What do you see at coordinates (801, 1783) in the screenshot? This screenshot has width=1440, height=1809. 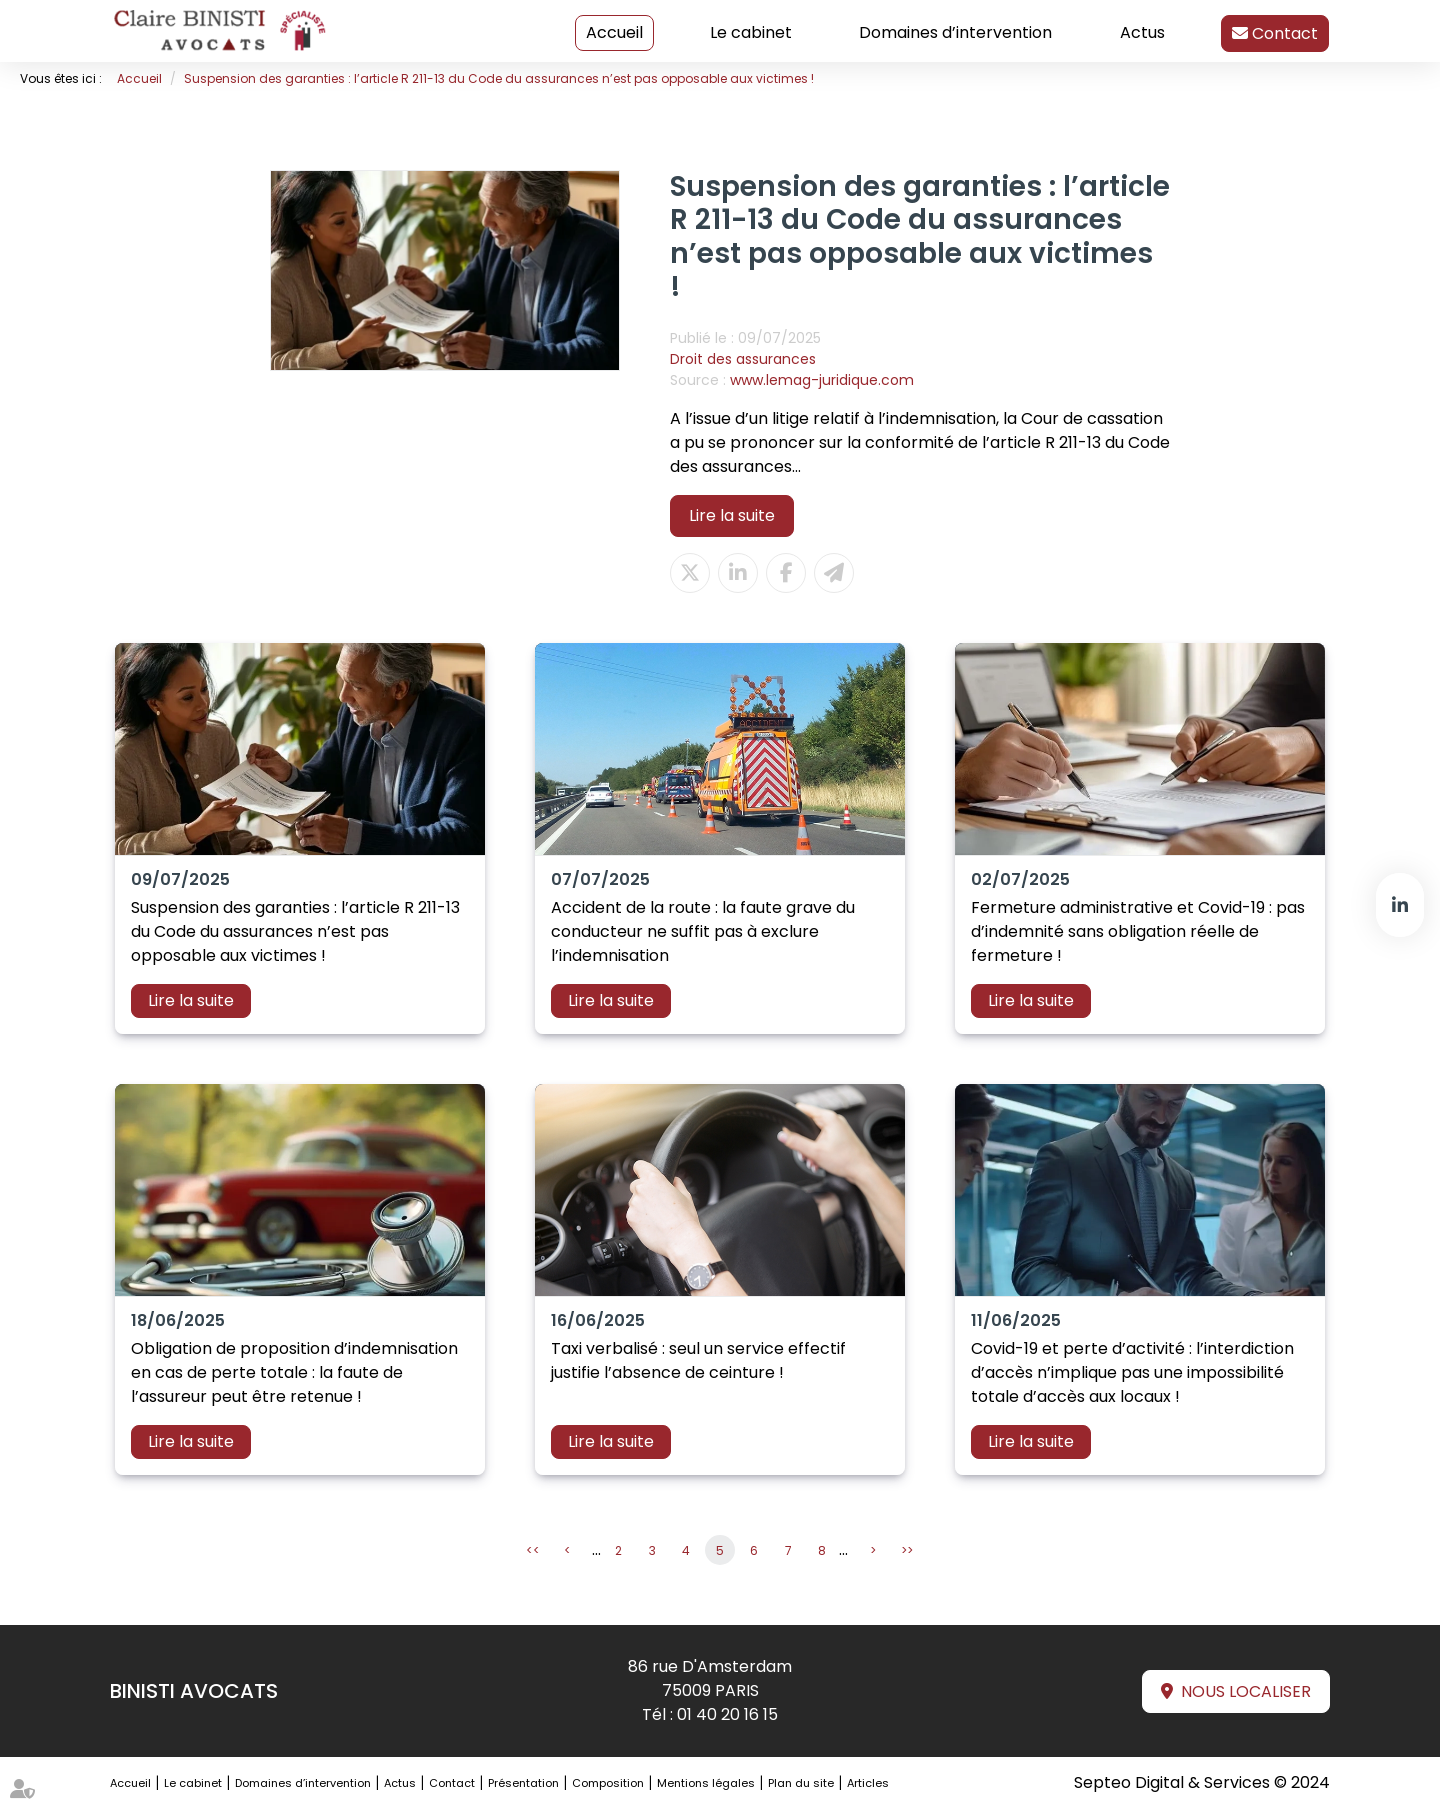 I see `Plan du site` at bounding box center [801, 1783].